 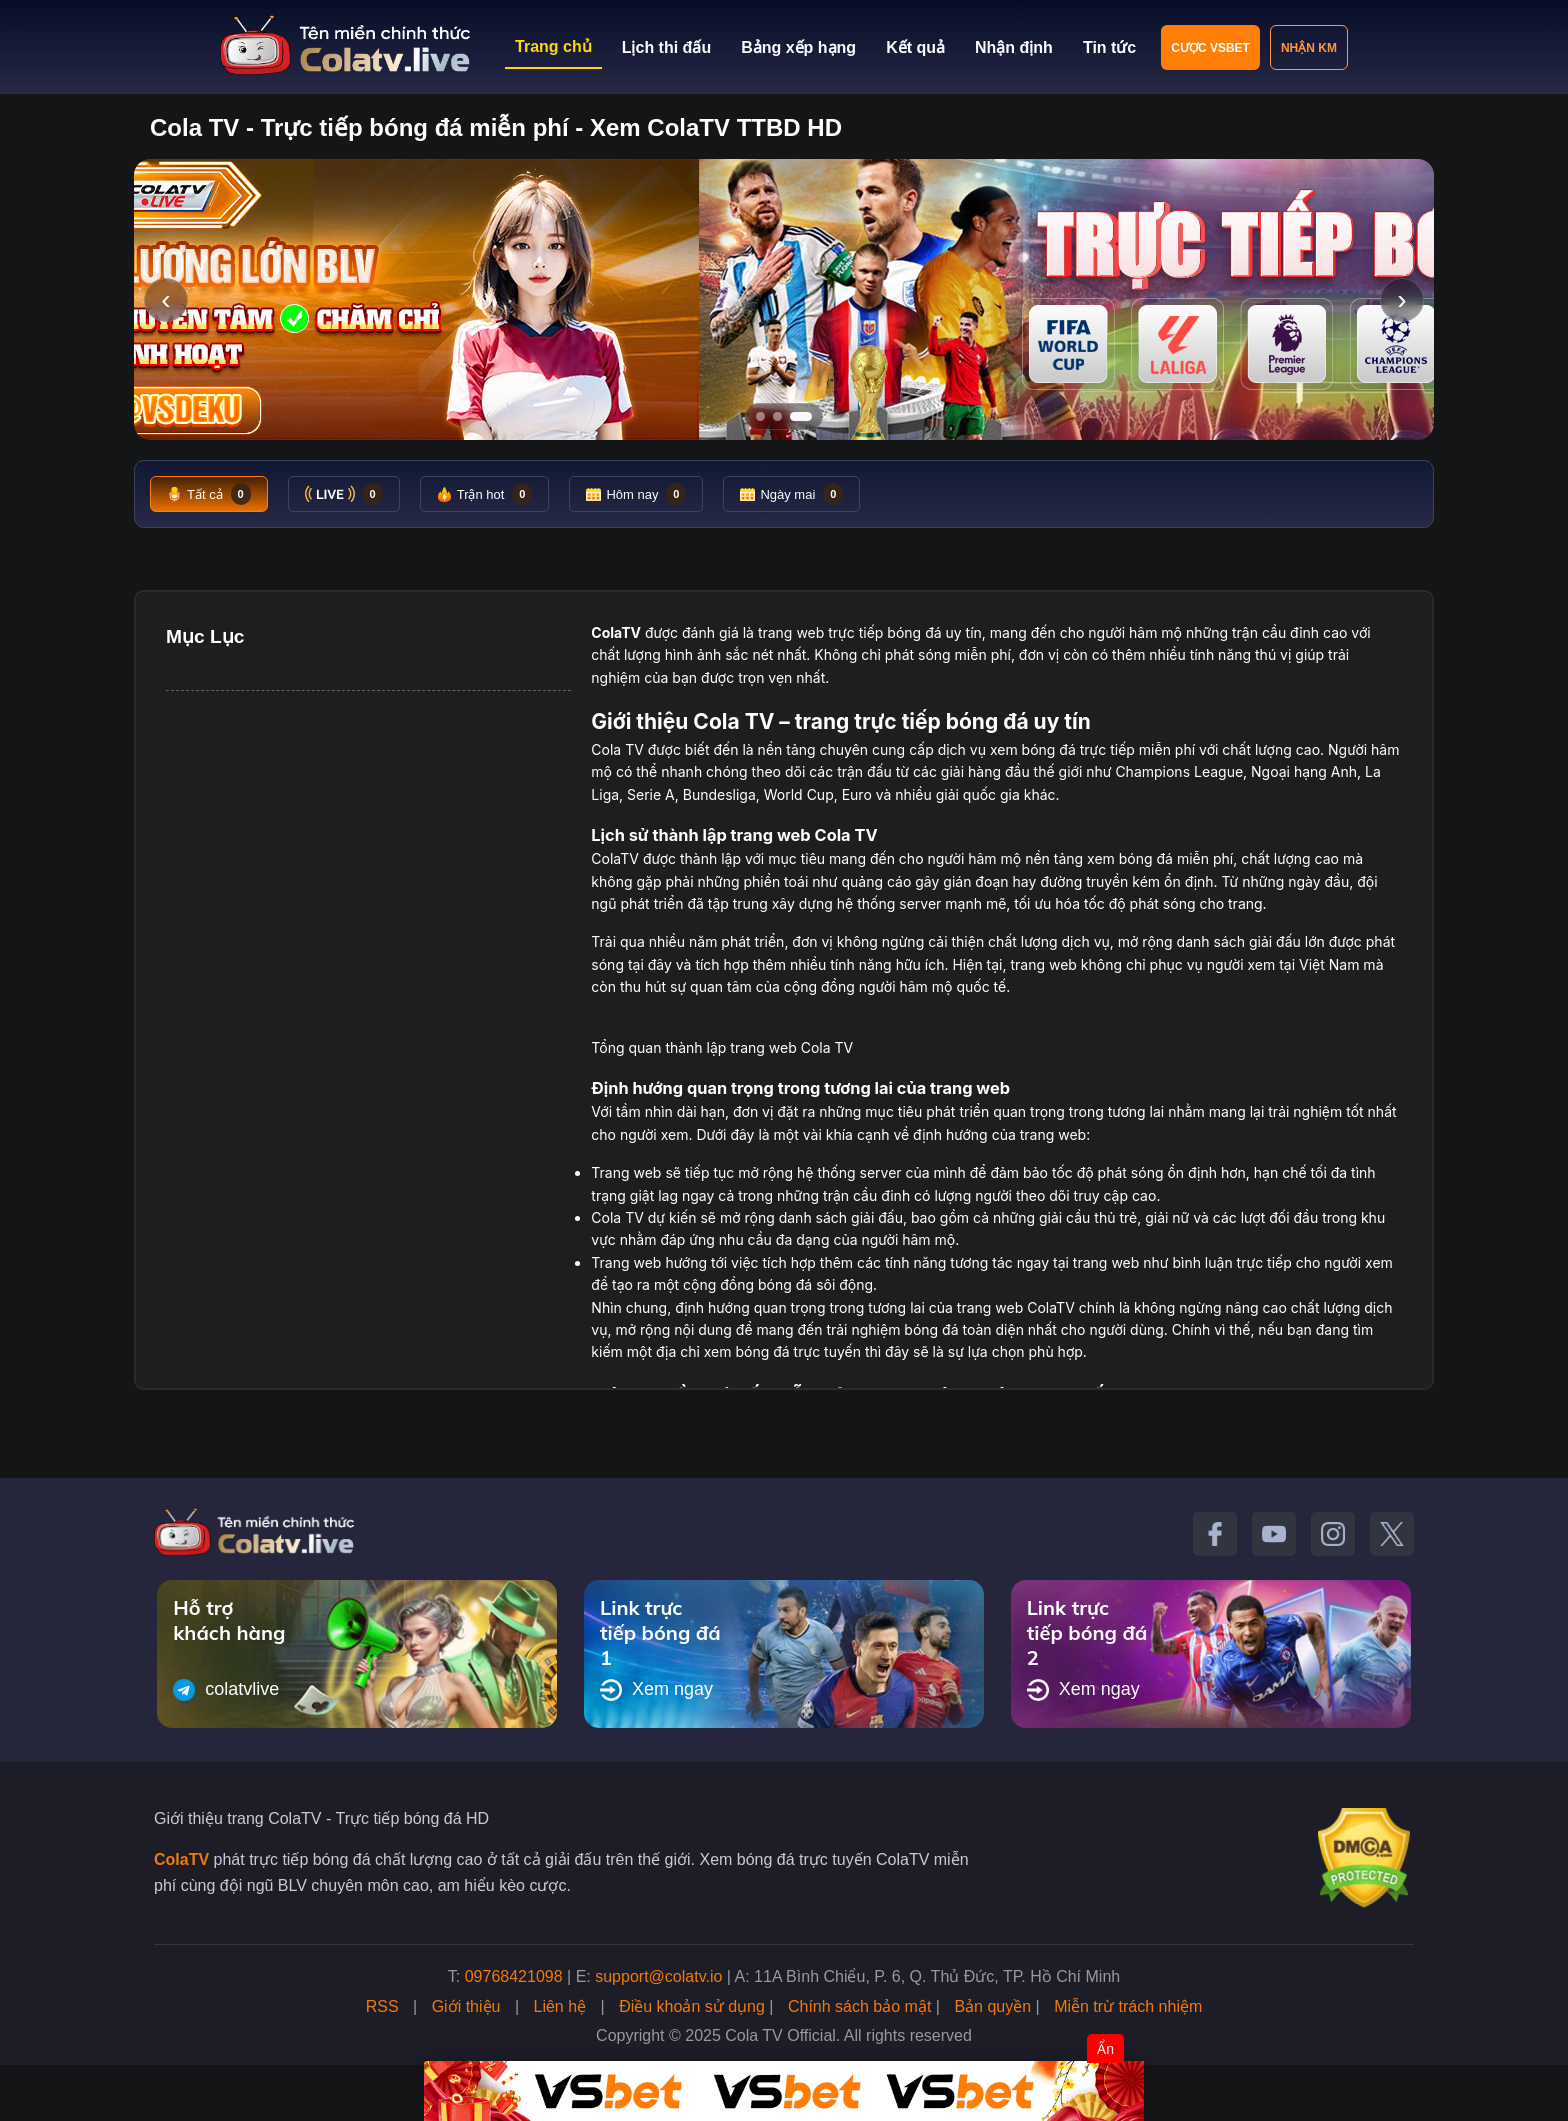 I want to click on Giới thiệu, so click(x=466, y=2006).